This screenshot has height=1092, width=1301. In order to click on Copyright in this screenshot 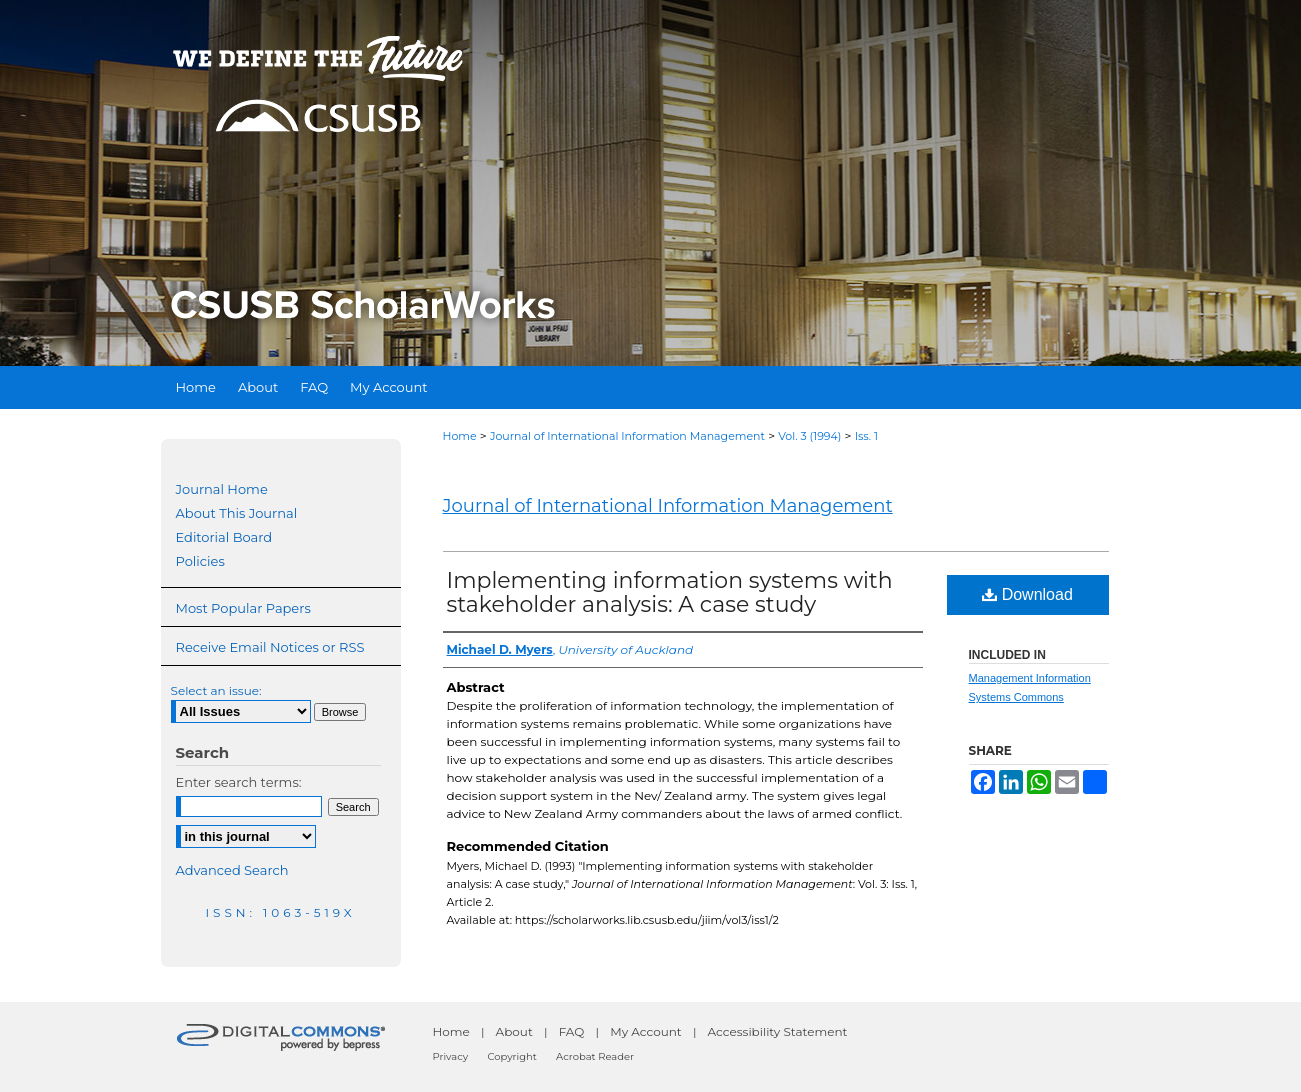, I will do `click(511, 1056)`.